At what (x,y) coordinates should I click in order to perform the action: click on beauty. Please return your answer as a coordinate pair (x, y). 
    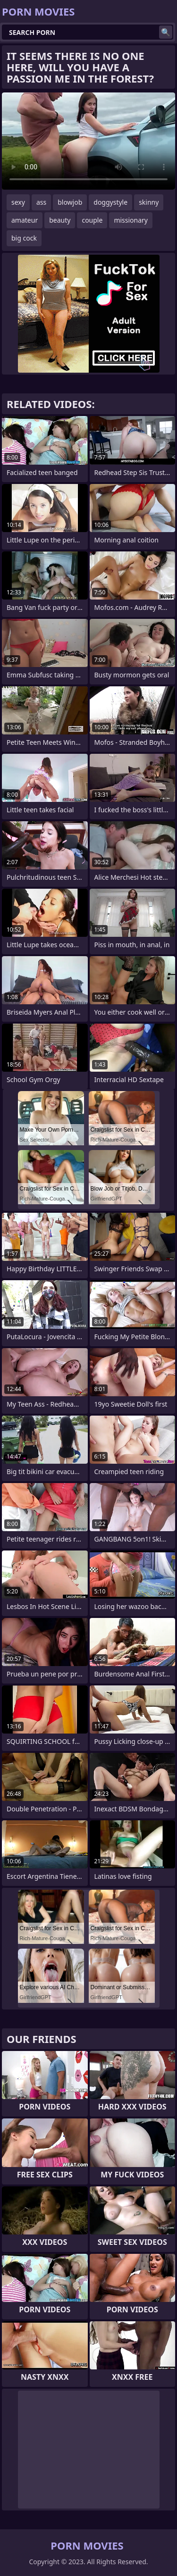
    Looking at the image, I should click on (59, 220).